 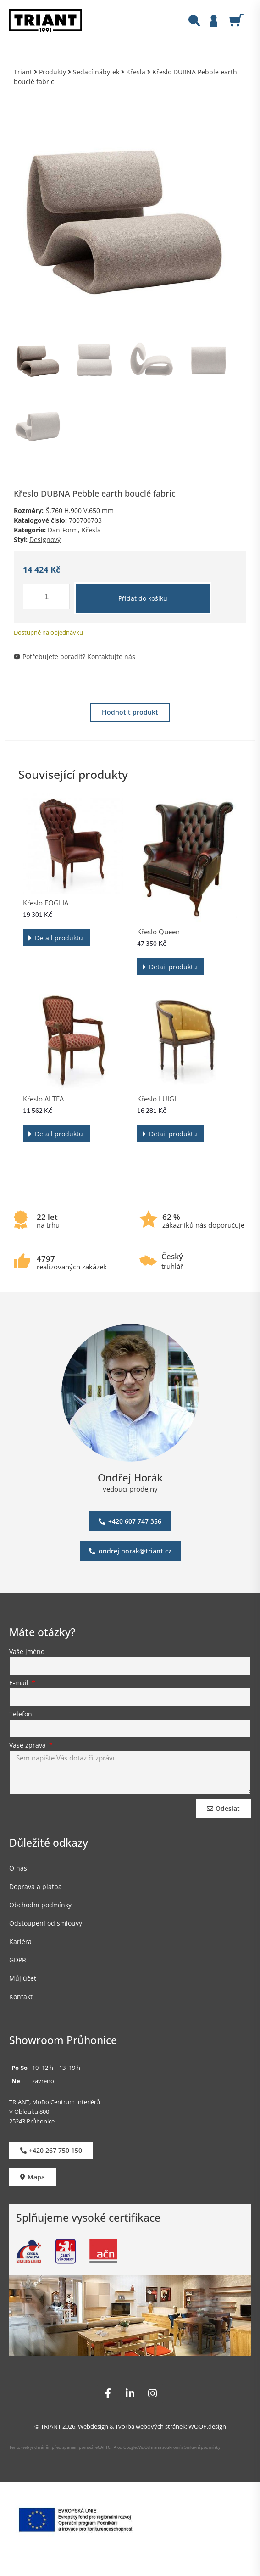 I want to click on Křeslo FOGLIA, so click(x=45, y=902).